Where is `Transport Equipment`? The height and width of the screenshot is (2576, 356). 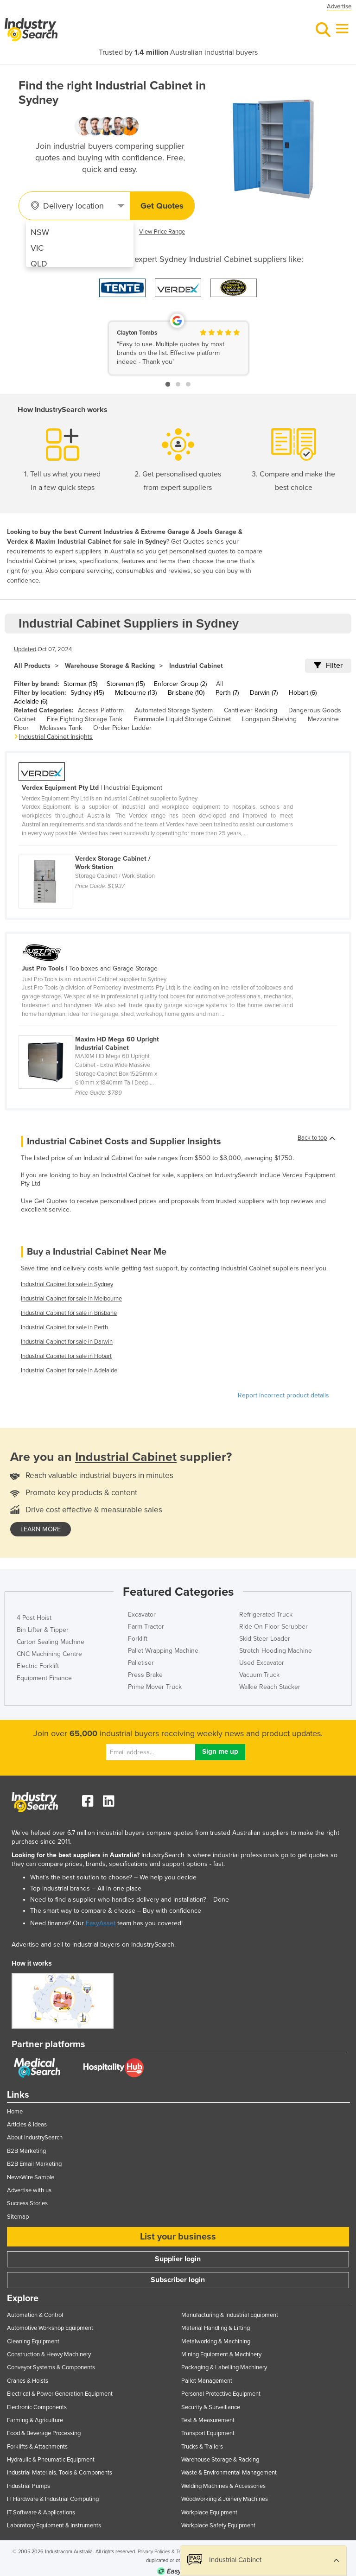
Transport Equipment is located at coordinates (208, 2433).